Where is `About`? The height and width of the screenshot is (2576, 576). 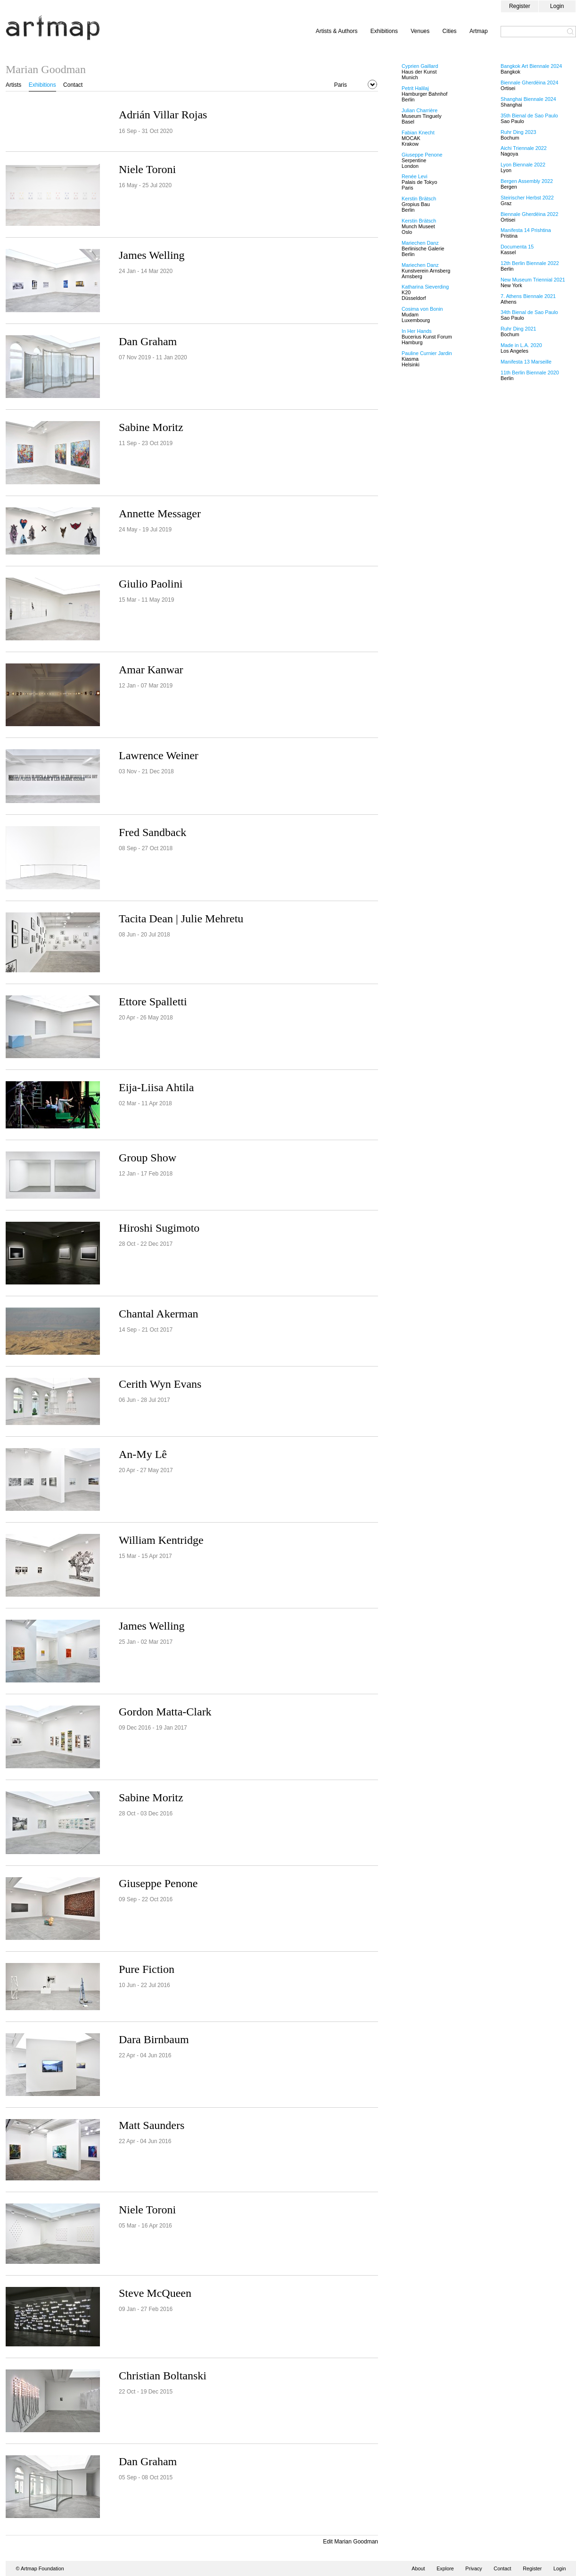
About is located at coordinates (418, 2568).